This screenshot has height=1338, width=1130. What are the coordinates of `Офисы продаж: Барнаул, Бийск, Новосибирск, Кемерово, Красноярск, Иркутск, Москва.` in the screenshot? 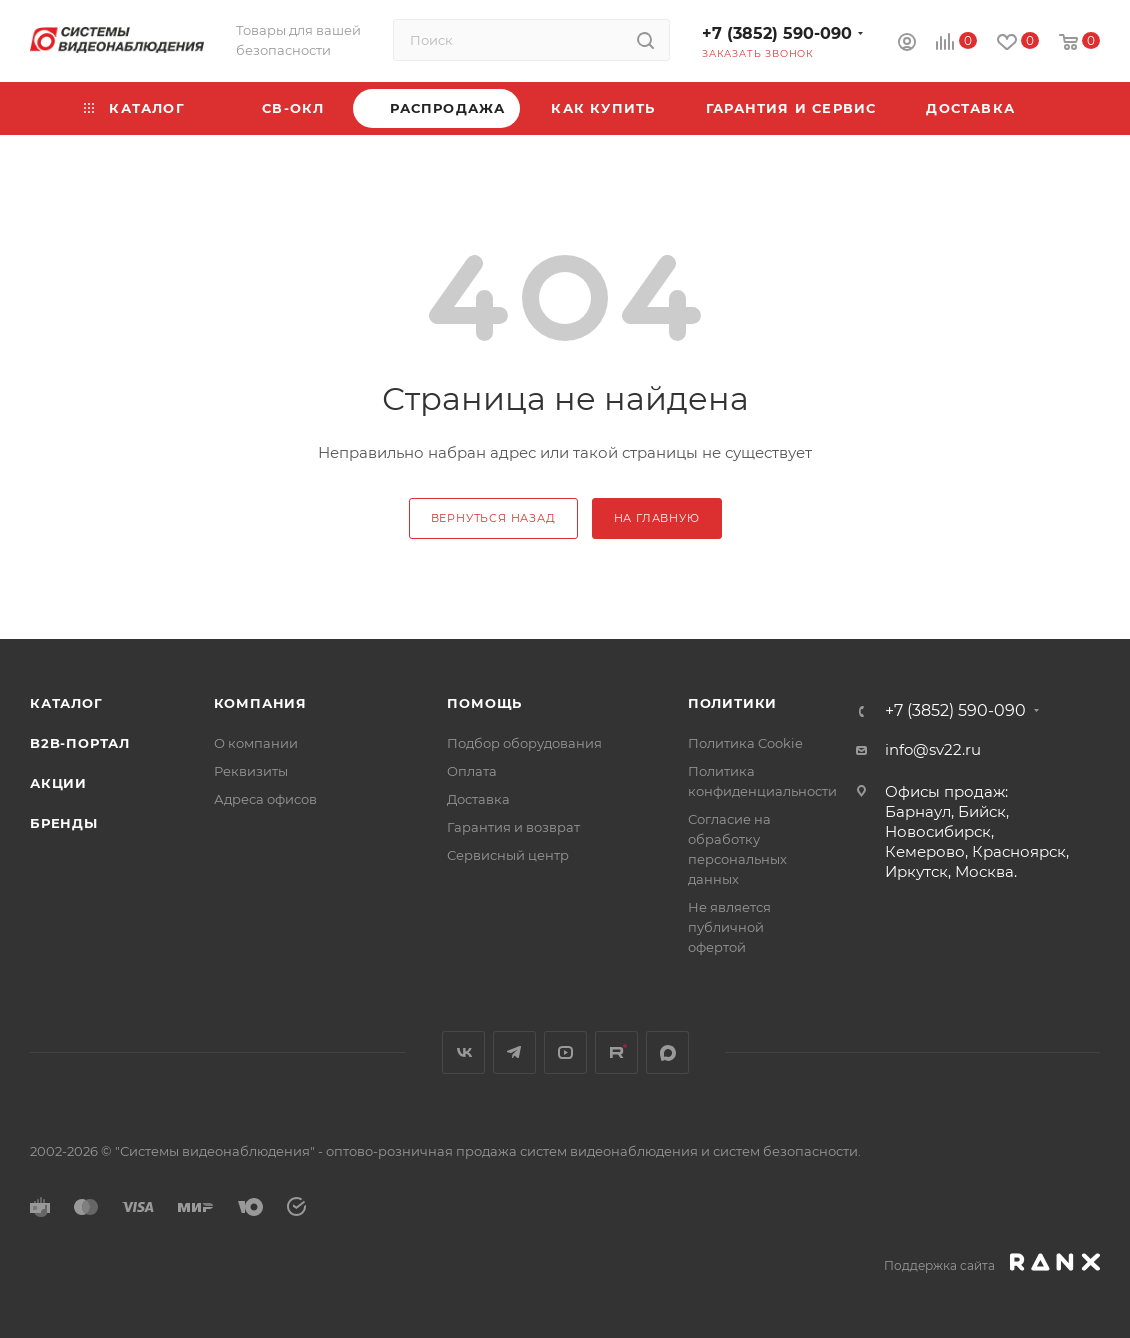 It's located at (977, 831).